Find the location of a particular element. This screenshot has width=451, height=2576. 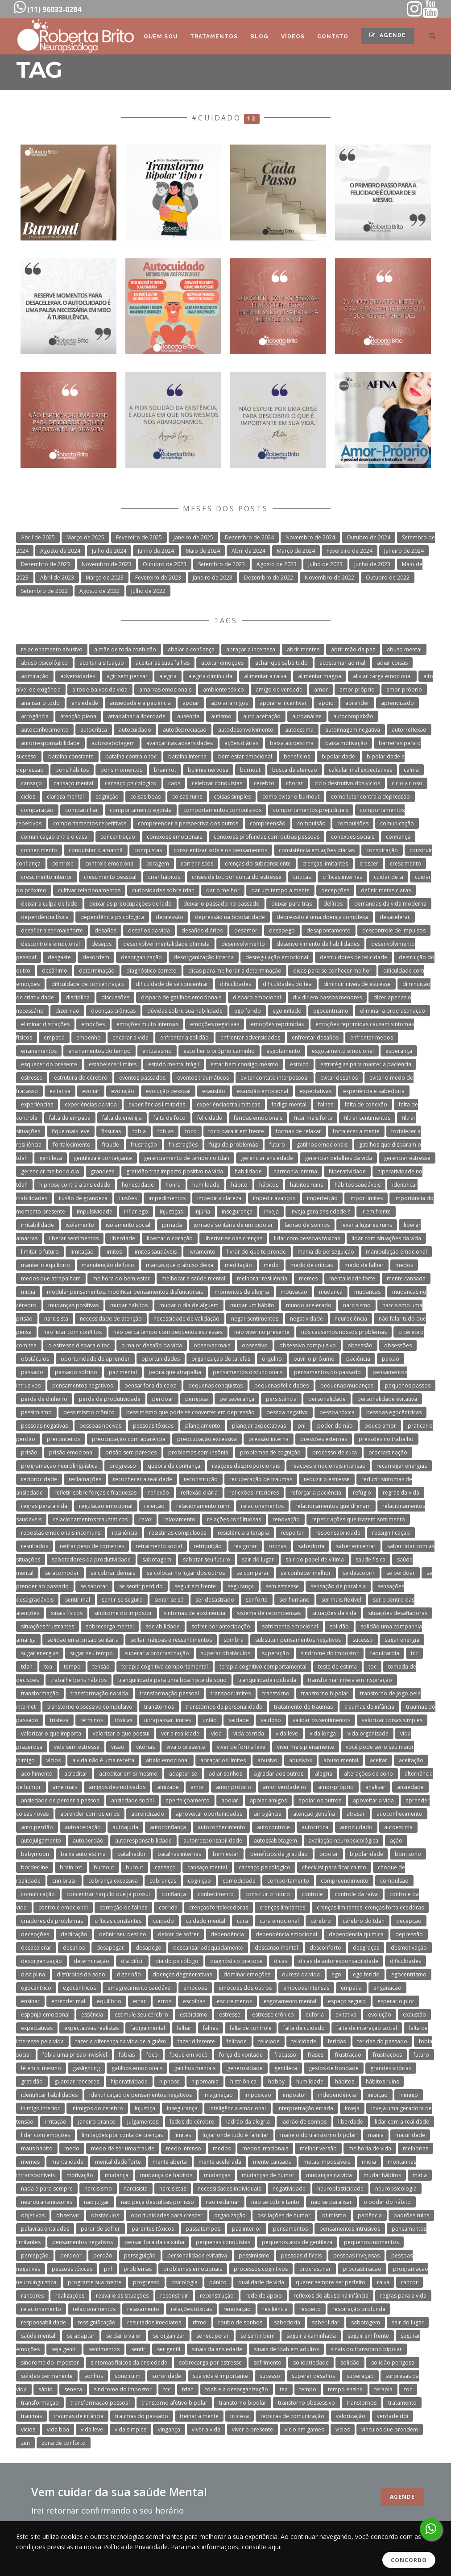

acreditar is located at coordinates (75, 1773).